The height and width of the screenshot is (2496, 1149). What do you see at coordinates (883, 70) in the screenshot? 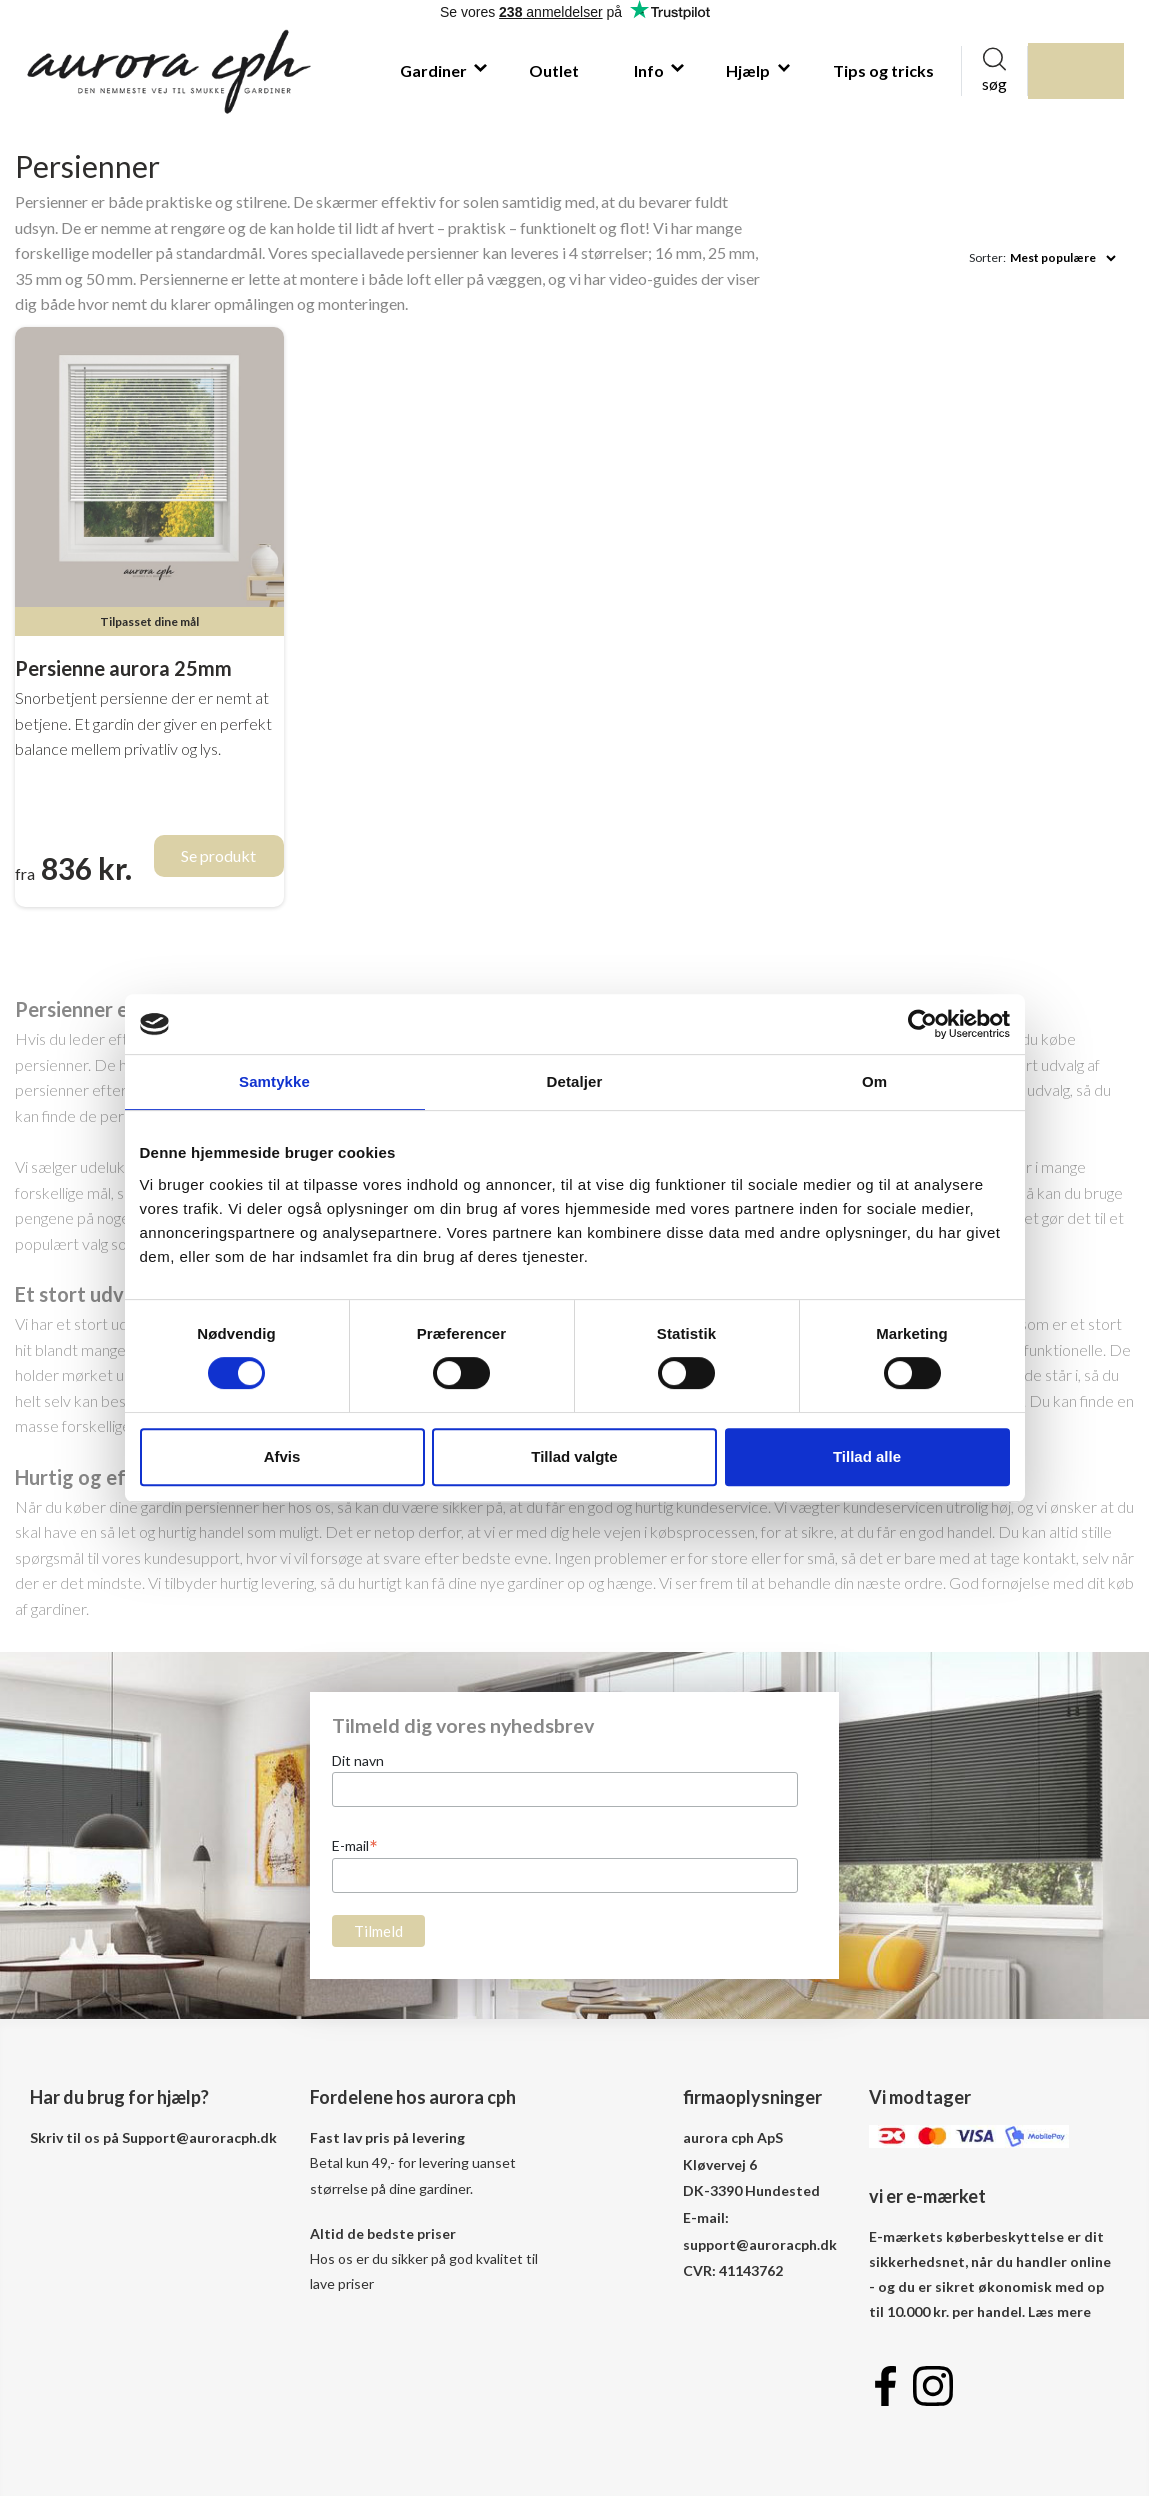
I see `Tips og tricks` at bounding box center [883, 70].